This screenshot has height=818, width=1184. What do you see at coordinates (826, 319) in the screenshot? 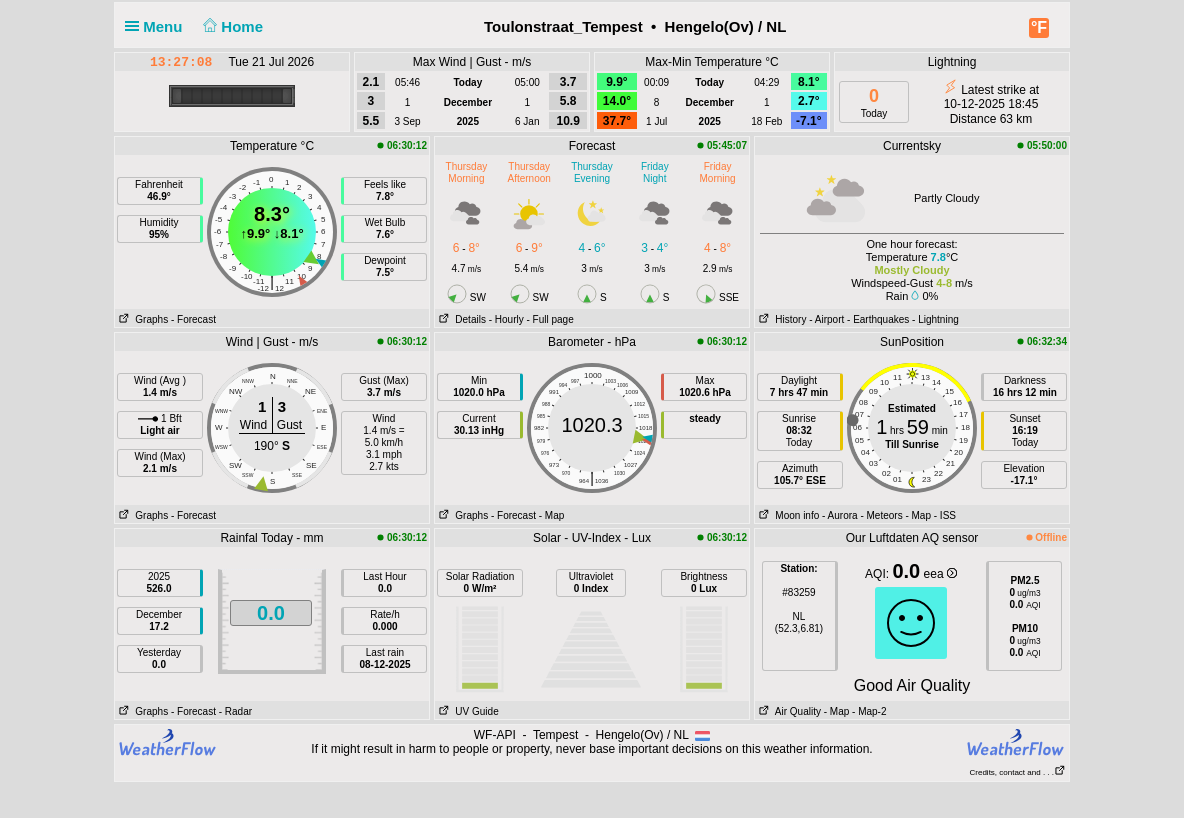
I see `- Airport` at bounding box center [826, 319].